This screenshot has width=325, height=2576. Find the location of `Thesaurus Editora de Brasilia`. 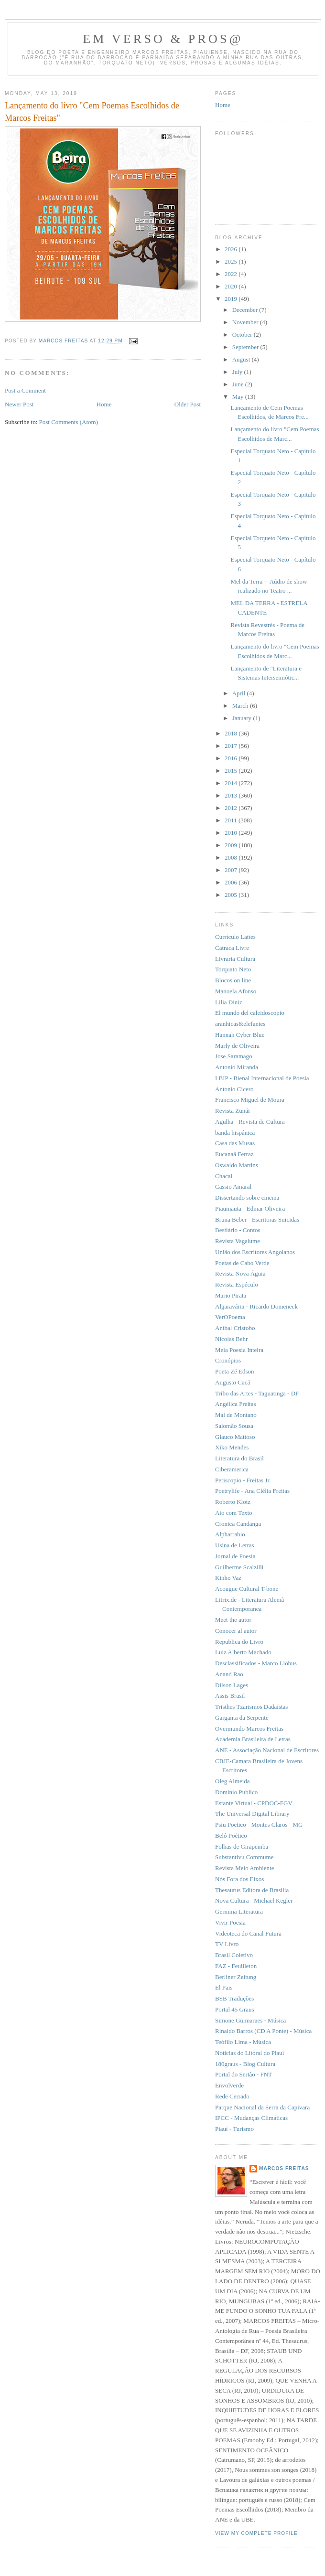

Thesaurus Editora de Brasilia is located at coordinates (252, 1890).